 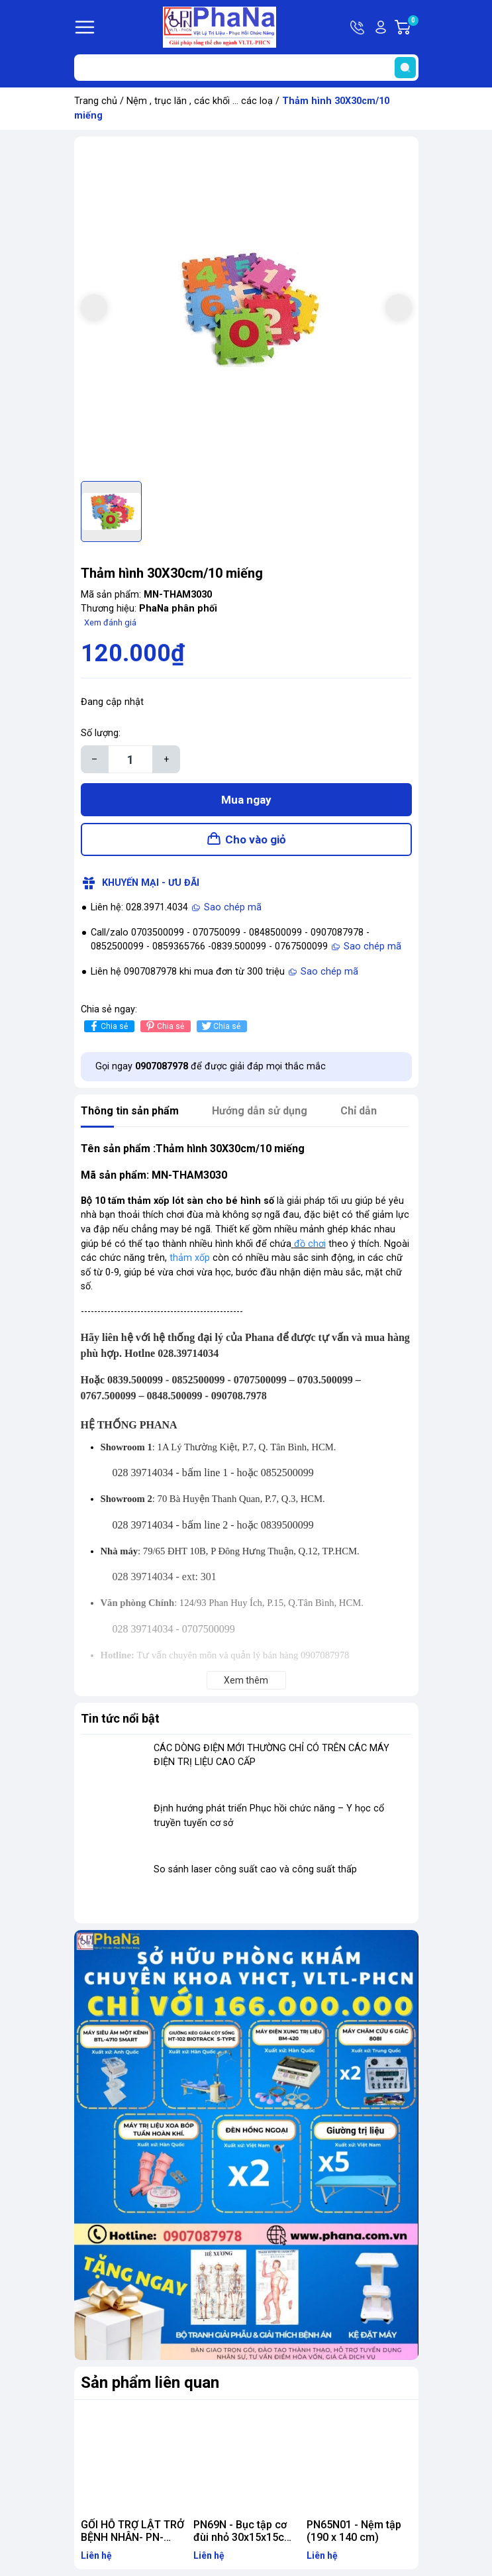 What do you see at coordinates (255, 839) in the screenshot?
I see `Cho vào giỏ` at bounding box center [255, 839].